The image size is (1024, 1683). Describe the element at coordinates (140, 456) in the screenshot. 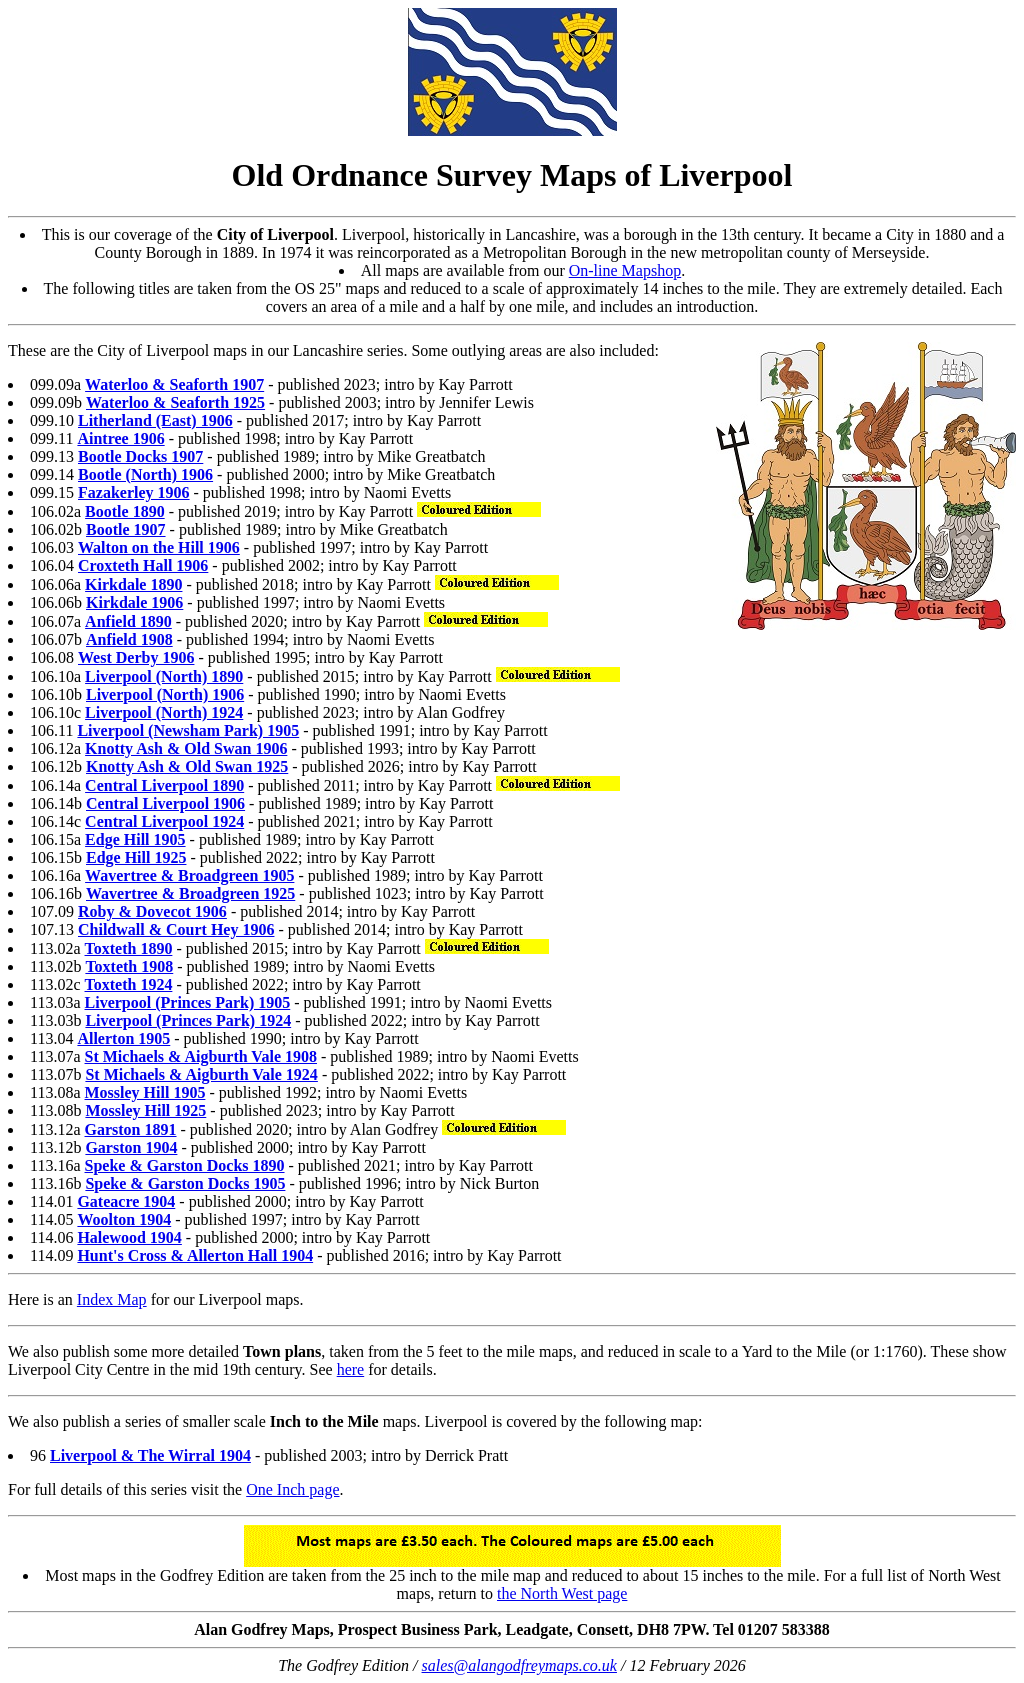

I see `Bootle Docks 1907` at that location.